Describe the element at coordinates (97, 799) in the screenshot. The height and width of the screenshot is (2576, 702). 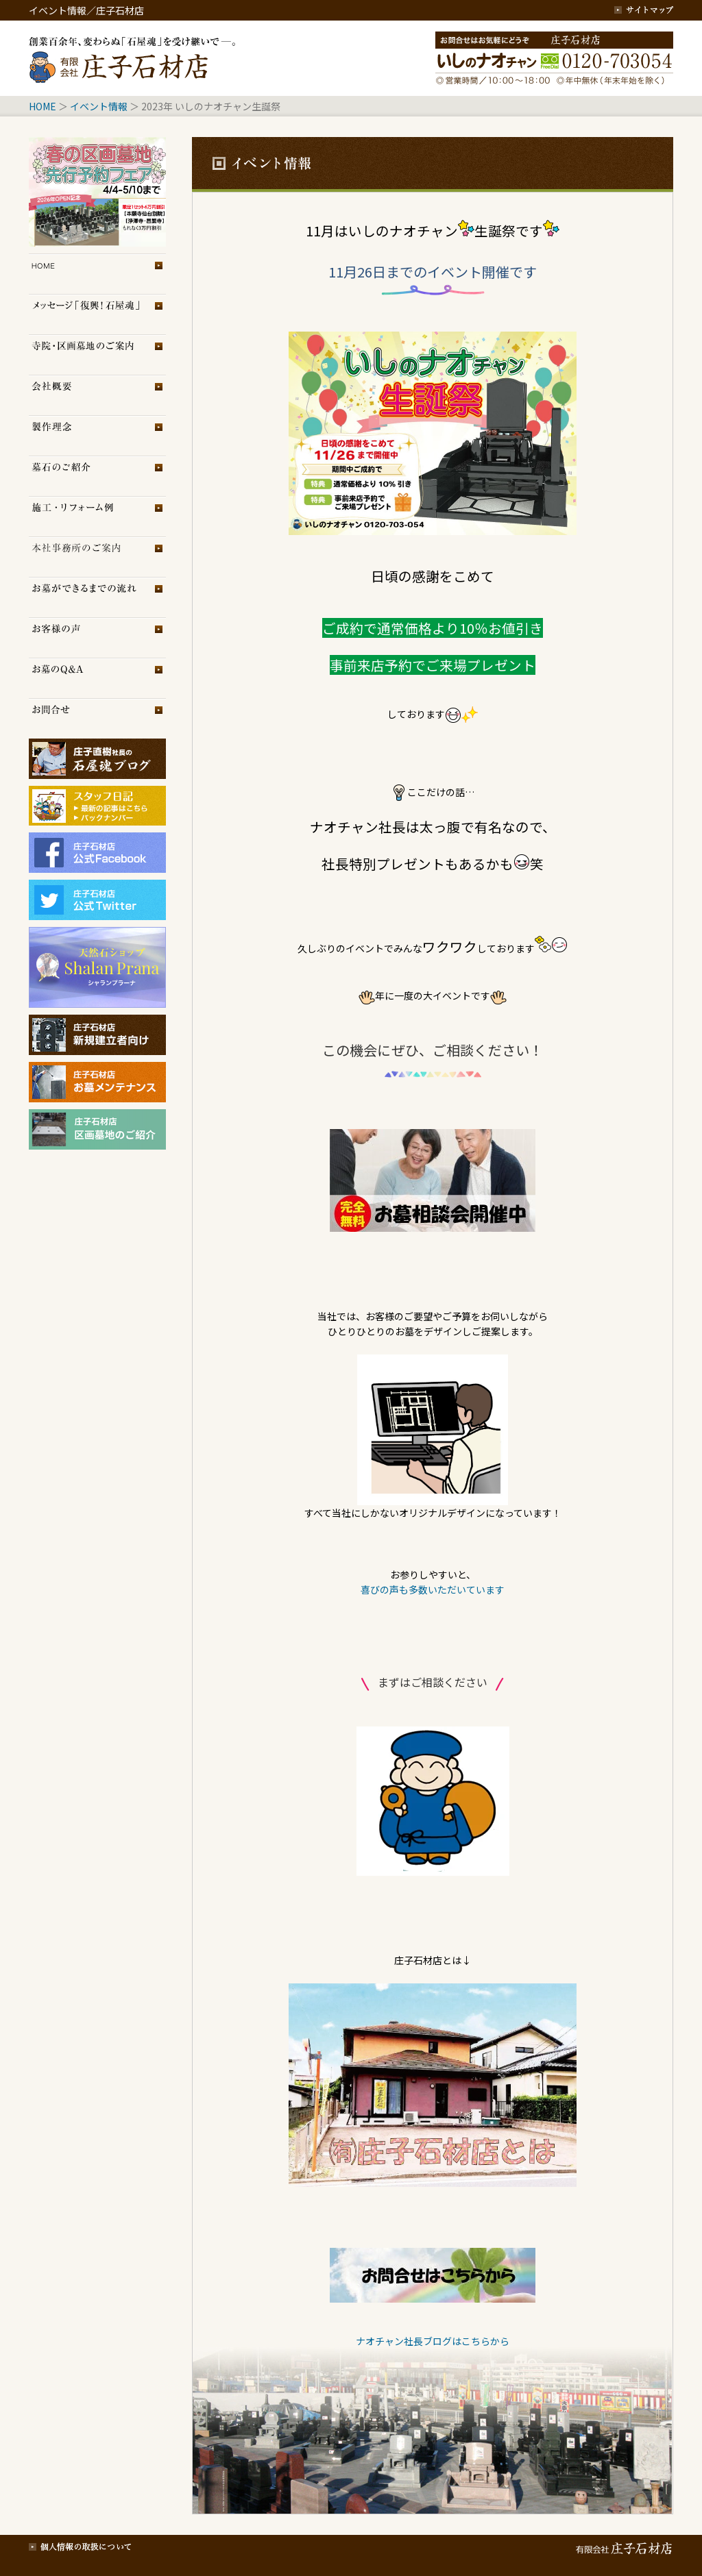
I see `スタッフブログ` at that location.